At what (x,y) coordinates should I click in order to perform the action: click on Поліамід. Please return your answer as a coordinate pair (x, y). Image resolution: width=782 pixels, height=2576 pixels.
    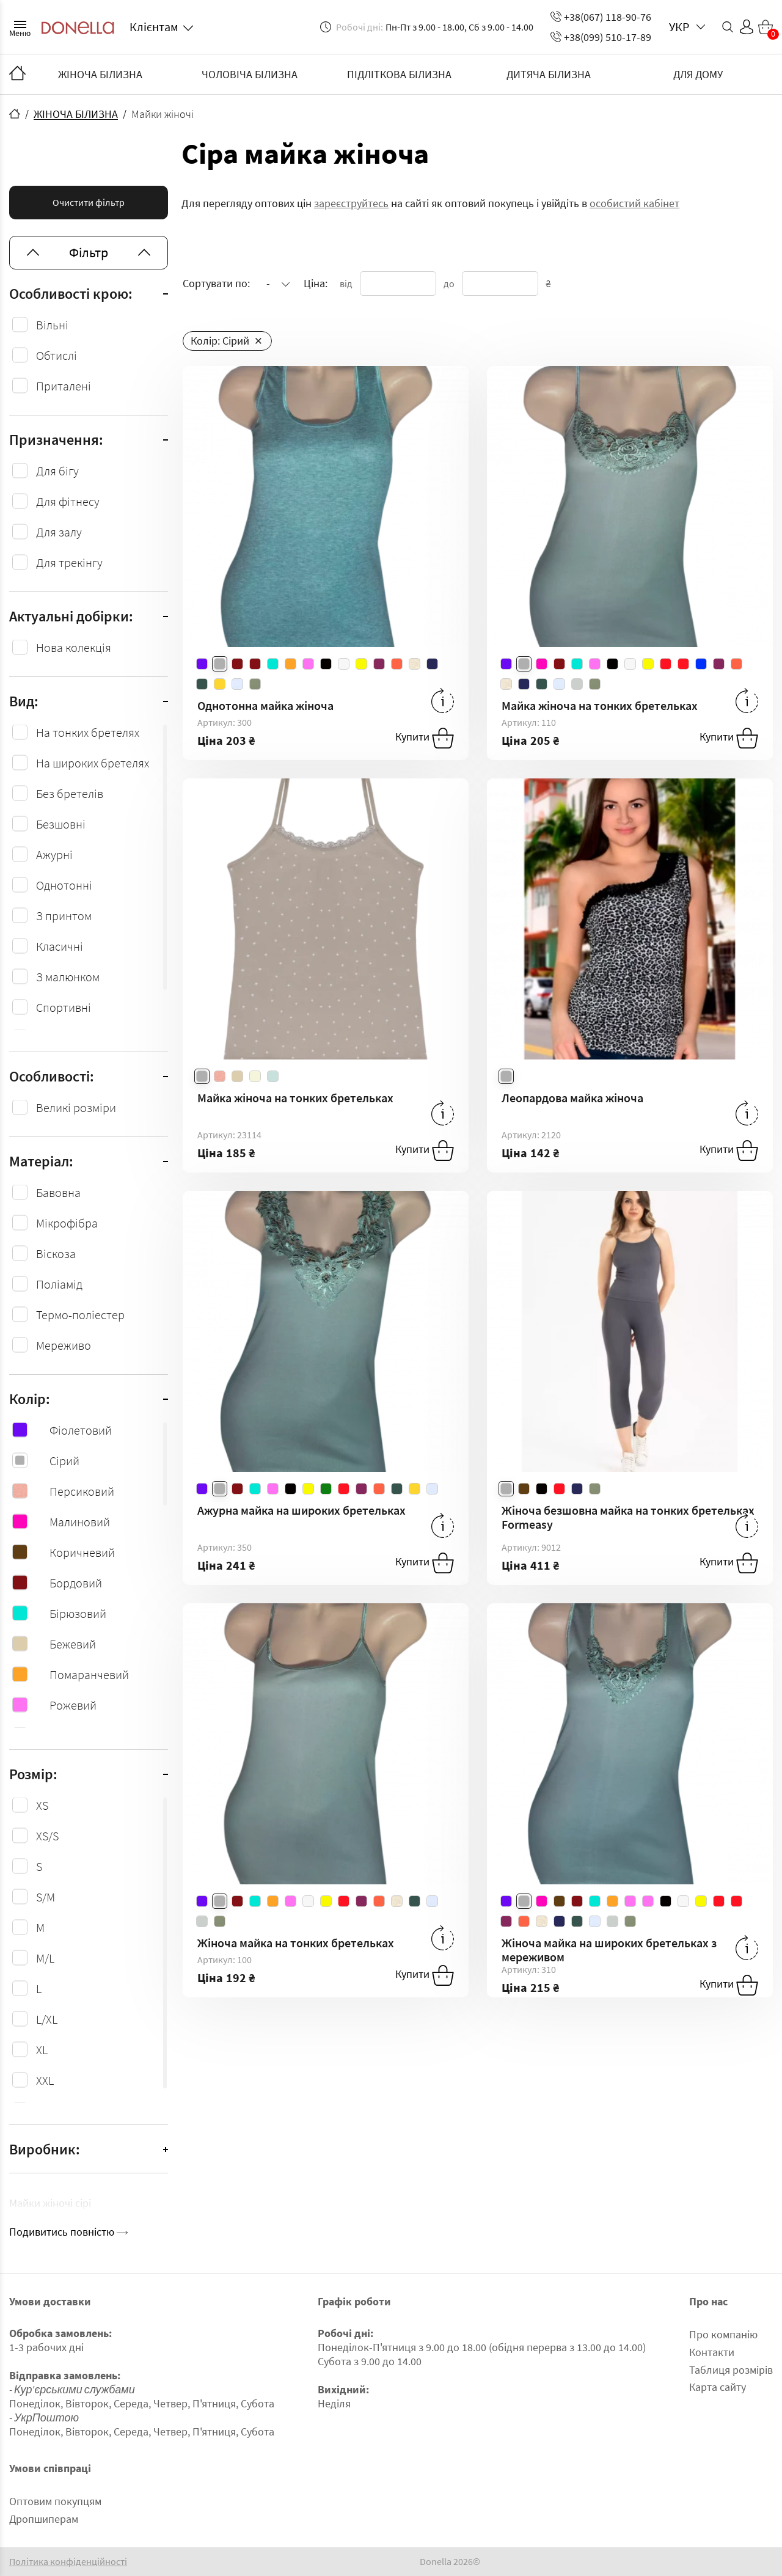
    Looking at the image, I should click on (59, 1284).